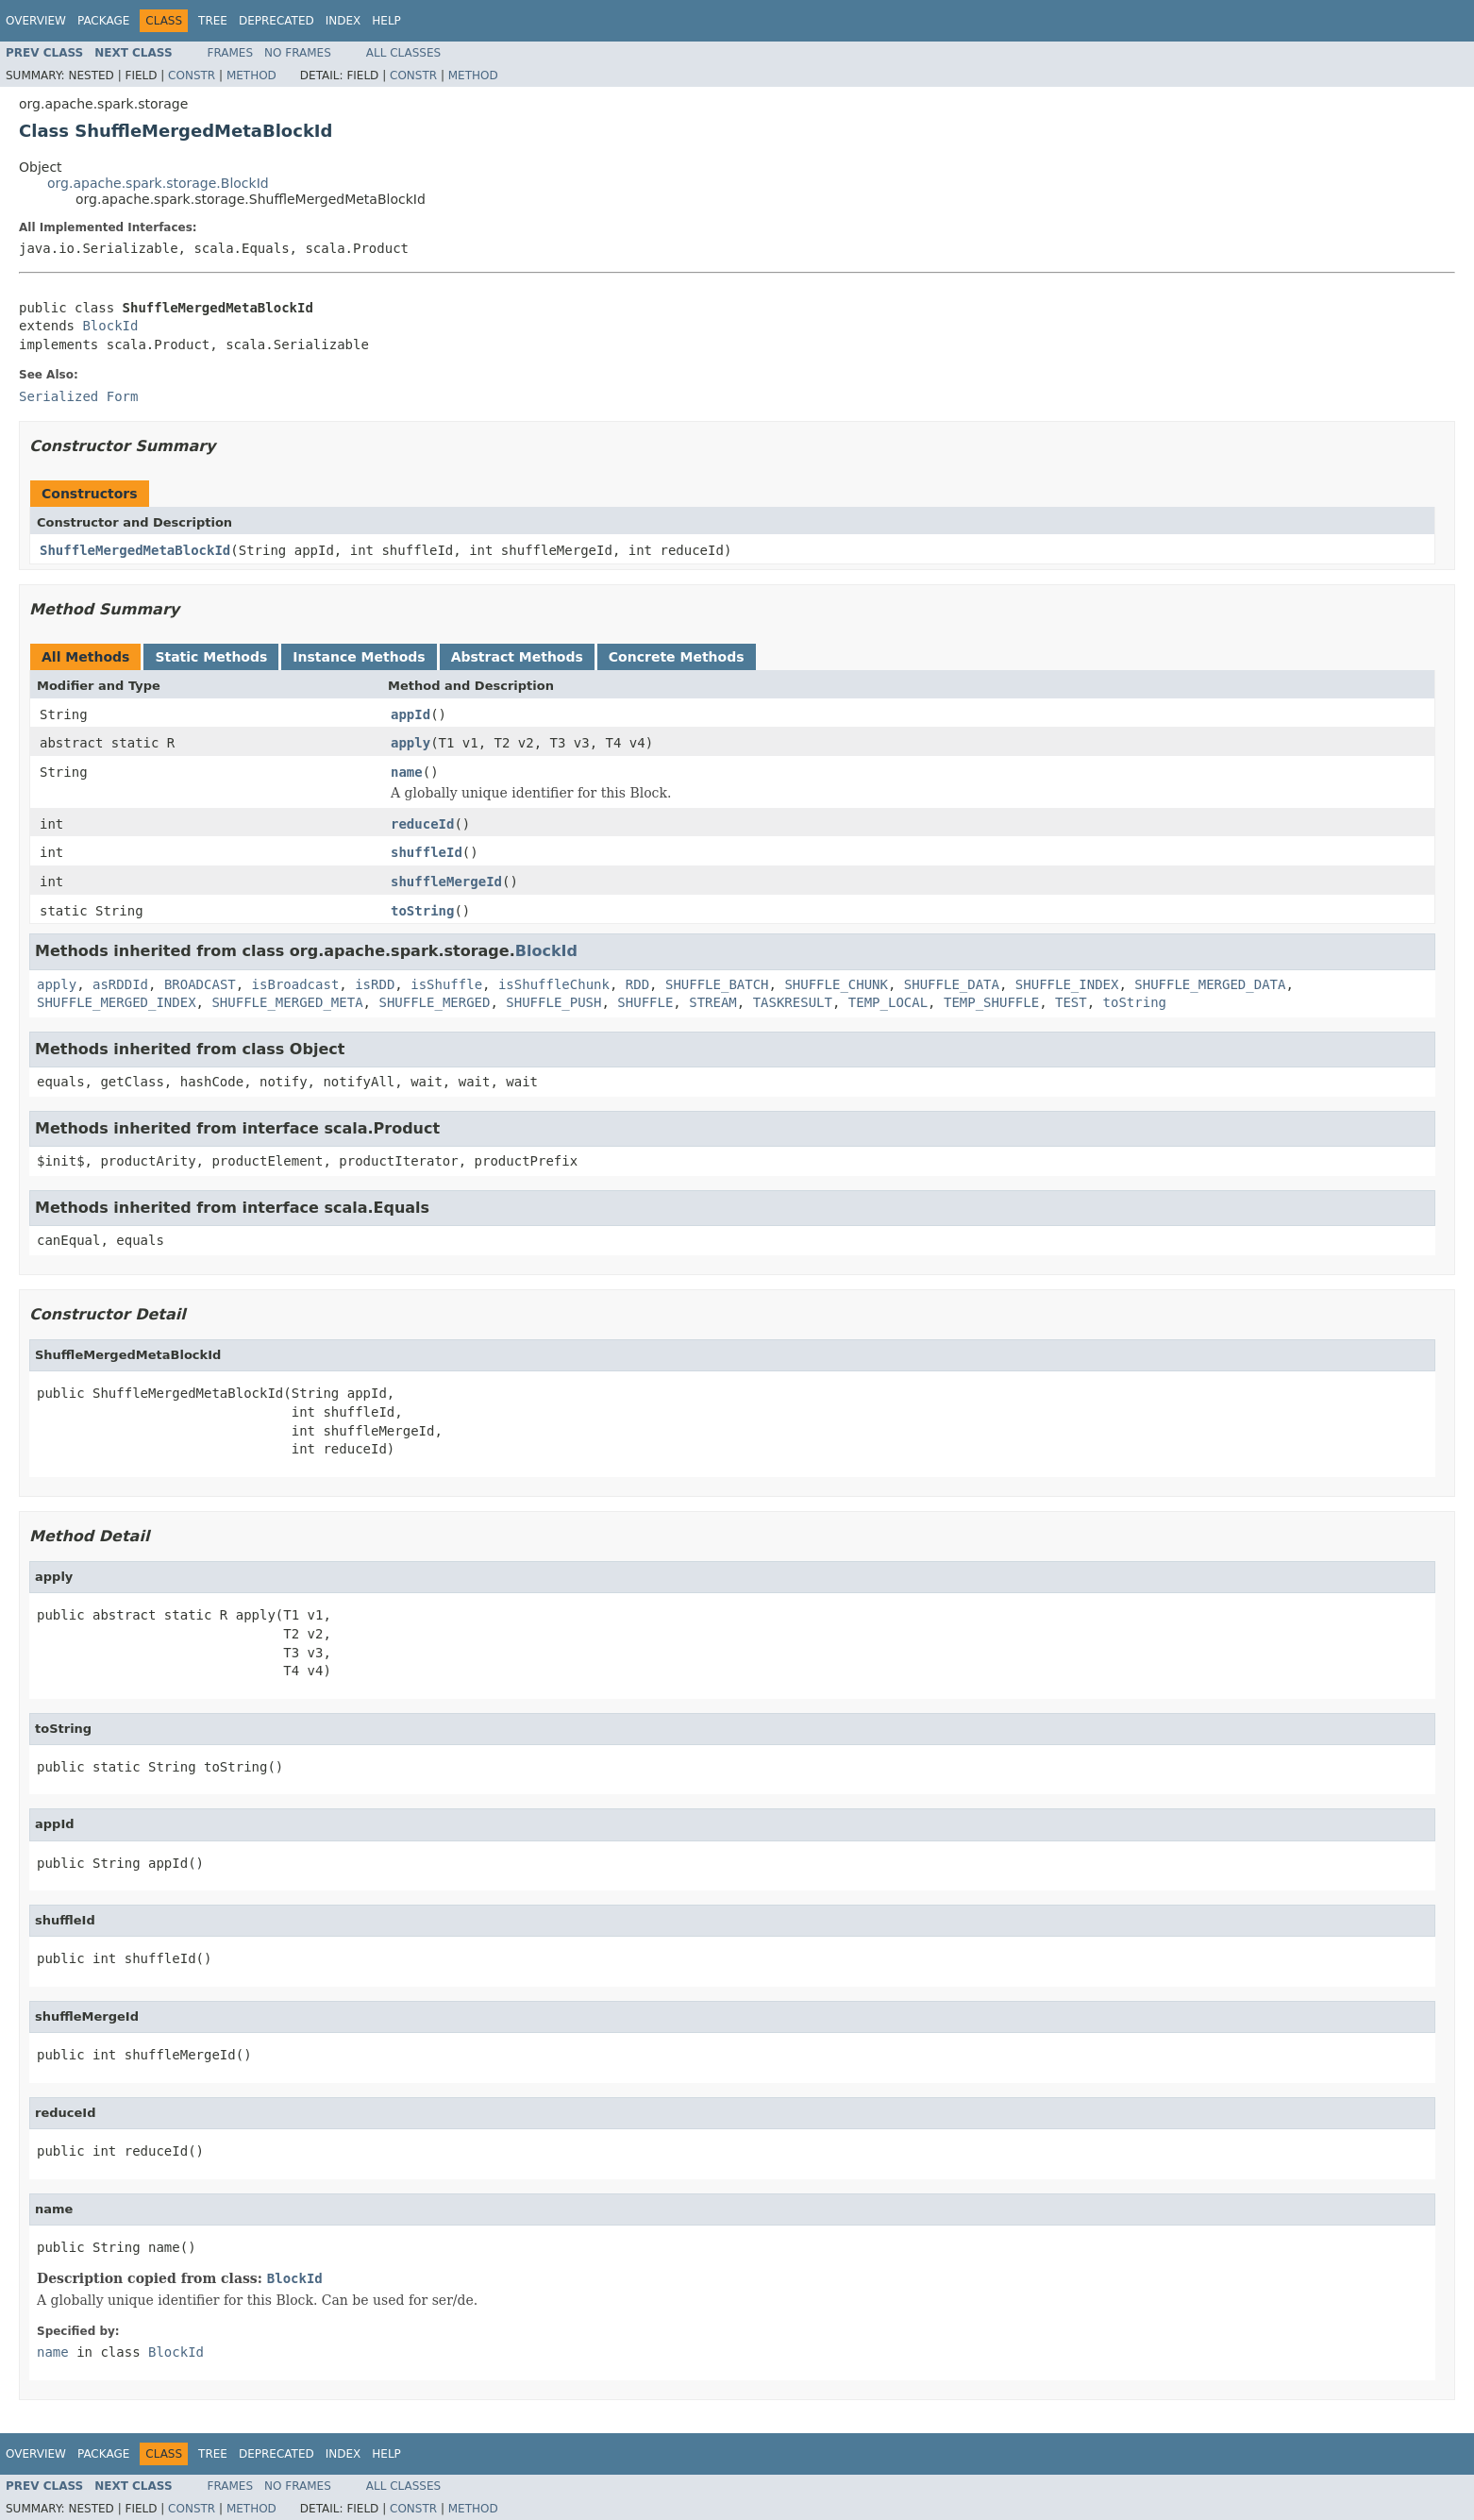  I want to click on All Classes, so click(403, 52).